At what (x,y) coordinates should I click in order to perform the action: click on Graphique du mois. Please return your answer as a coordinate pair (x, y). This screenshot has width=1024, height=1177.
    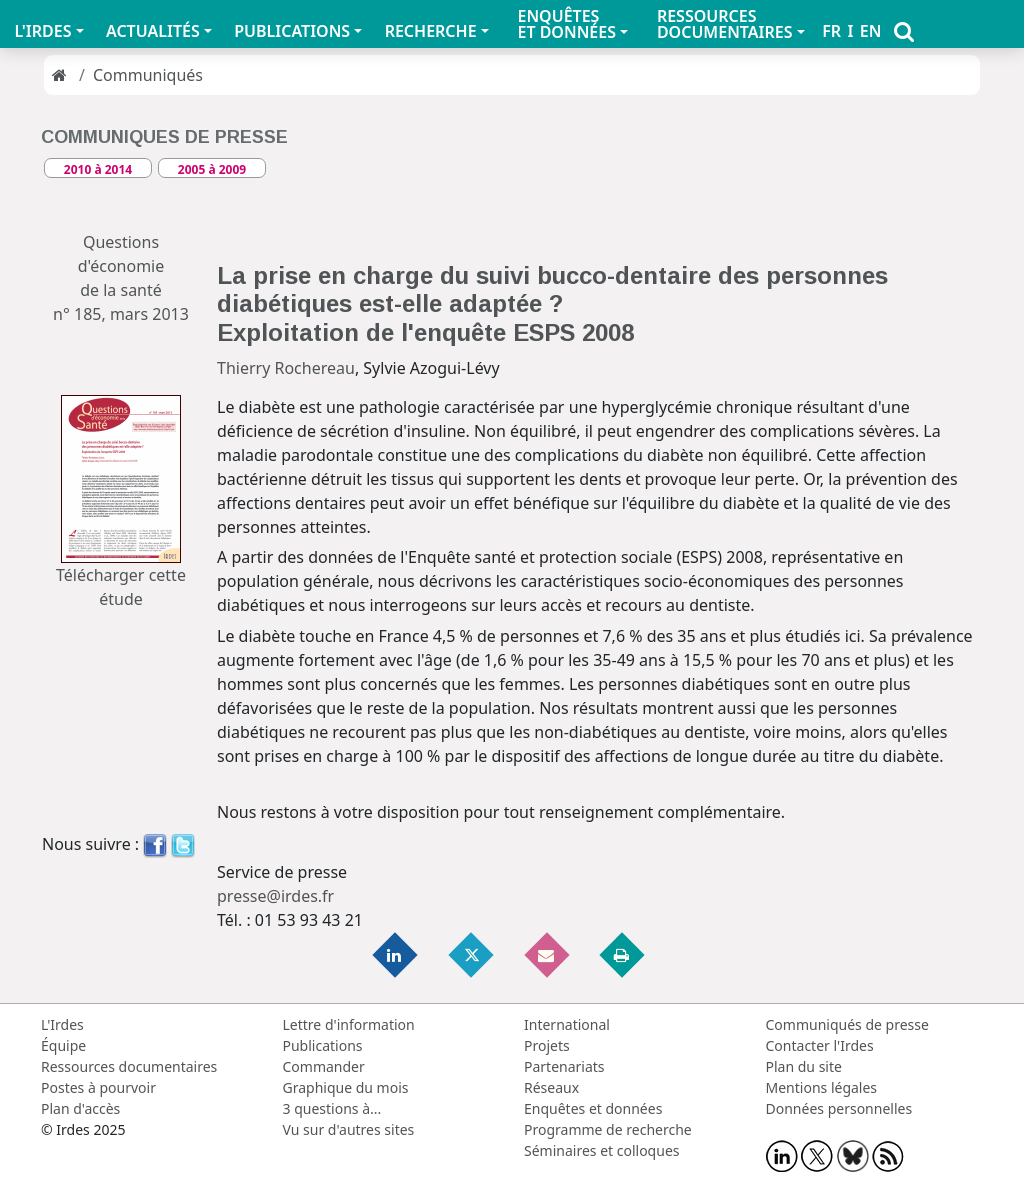
    Looking at the image, I should click on (346, 1087).